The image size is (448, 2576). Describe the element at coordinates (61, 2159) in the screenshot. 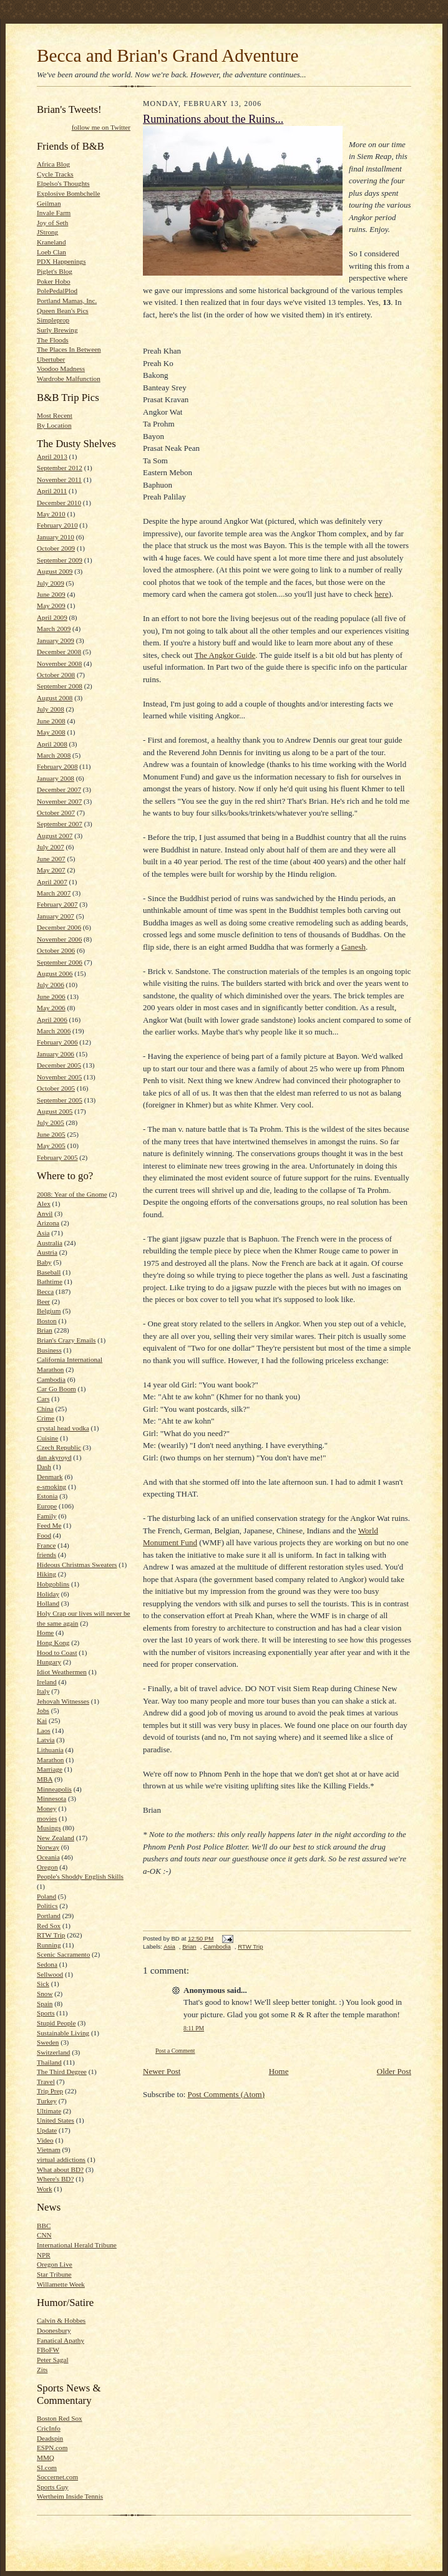

I see `virtual addictions` at that location.